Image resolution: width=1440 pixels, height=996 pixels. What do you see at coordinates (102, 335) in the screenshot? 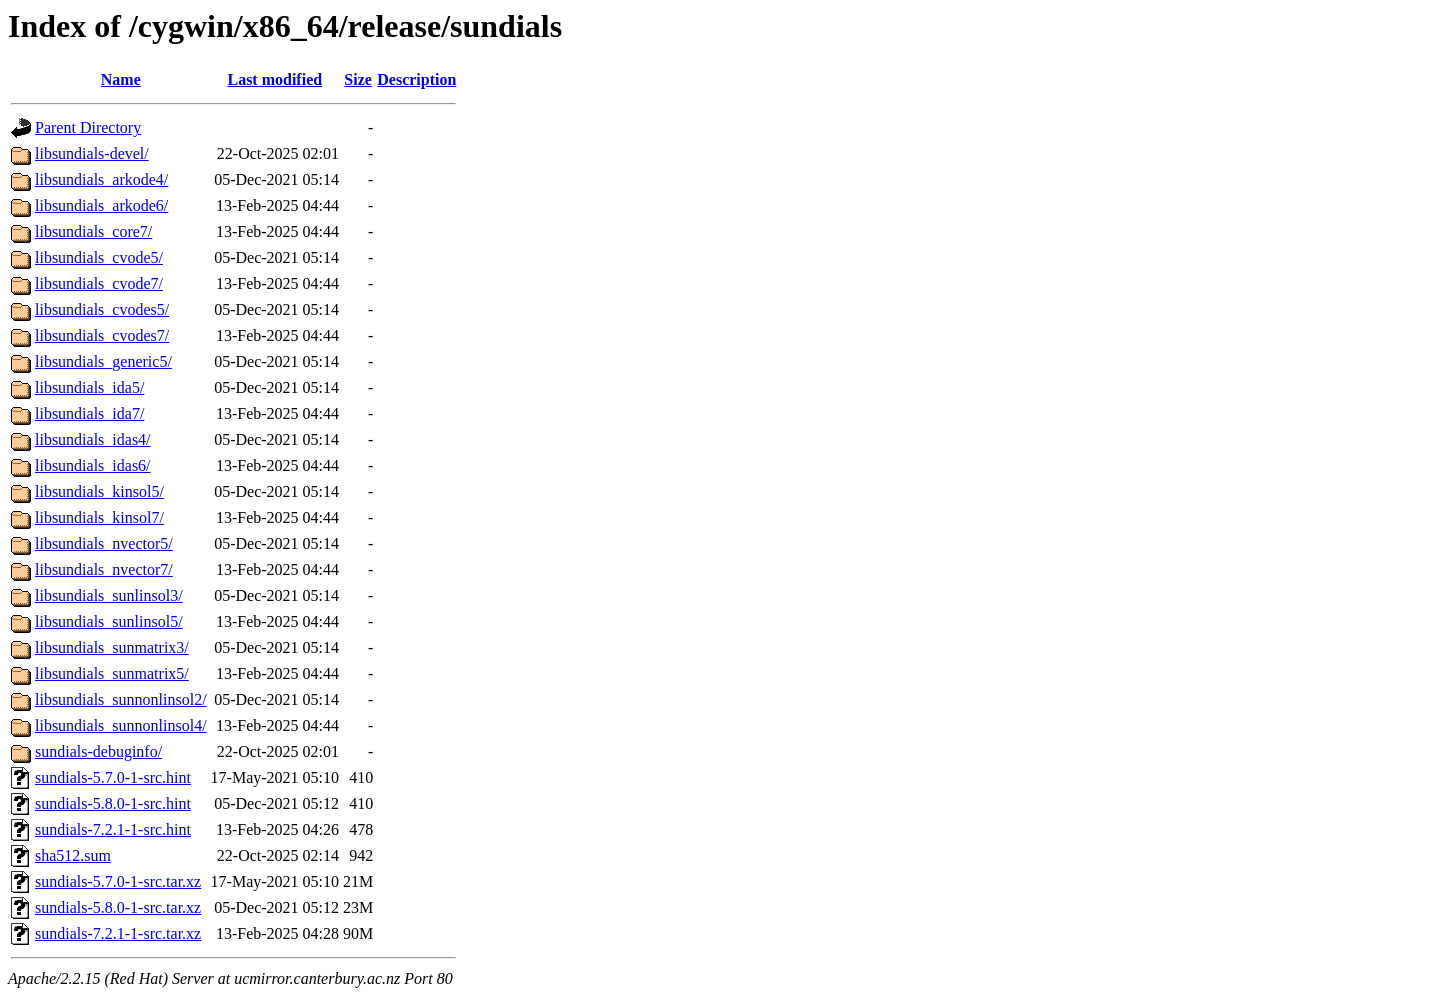
I see `libsundials_cvodes7/` at bounding box center [102, 335].